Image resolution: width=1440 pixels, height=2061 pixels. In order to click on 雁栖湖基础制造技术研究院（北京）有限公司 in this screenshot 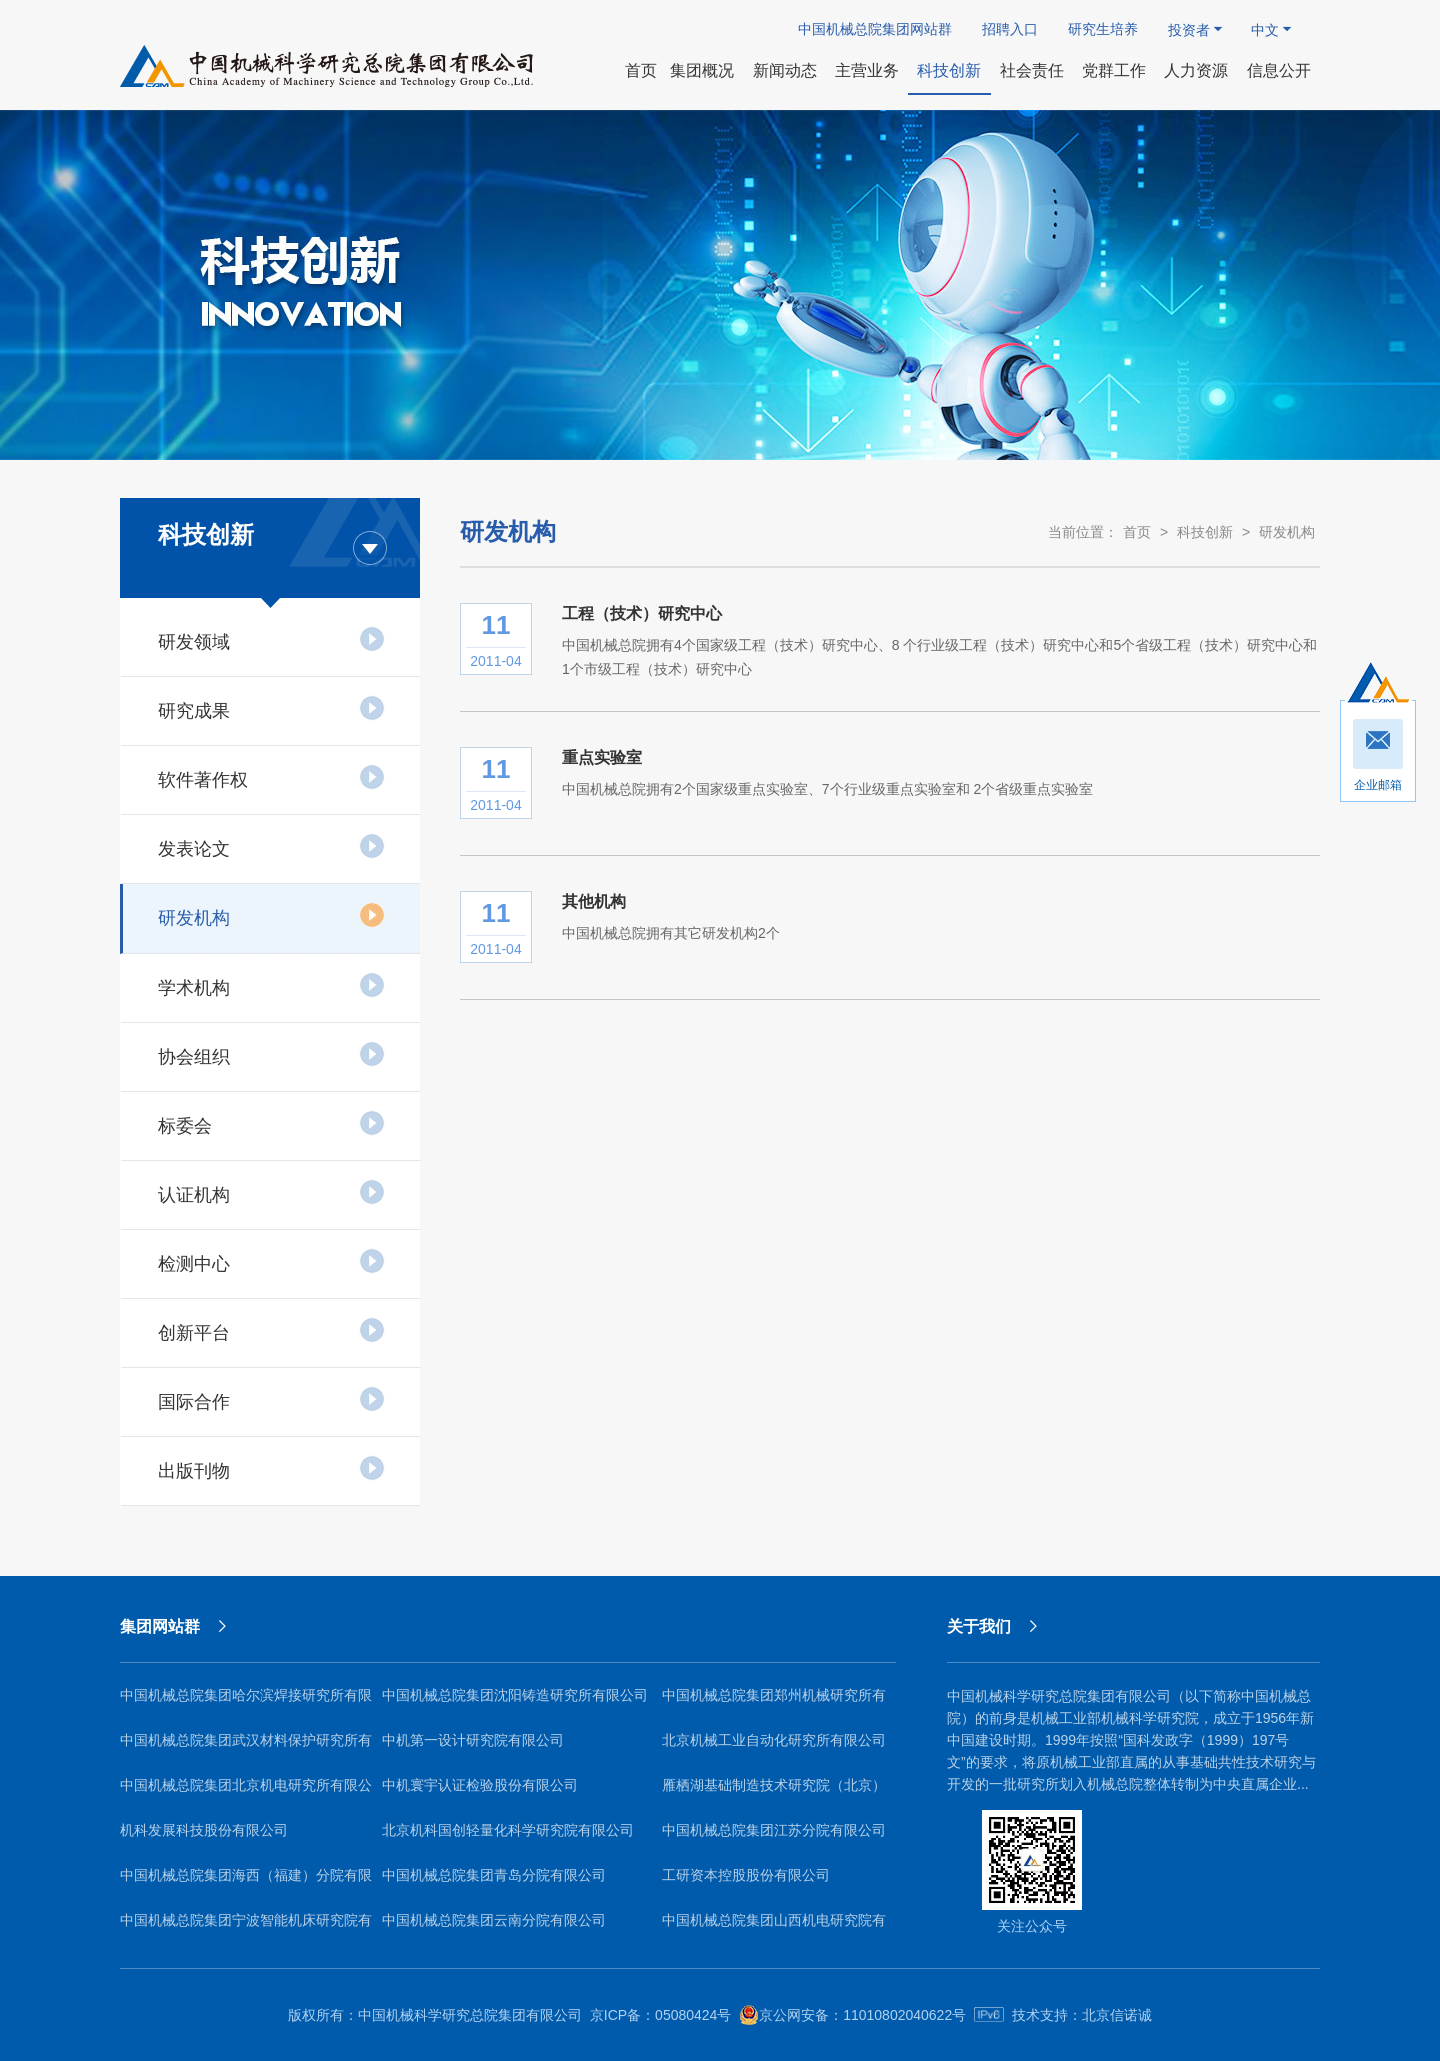, I will do `click(774, 1792)`.